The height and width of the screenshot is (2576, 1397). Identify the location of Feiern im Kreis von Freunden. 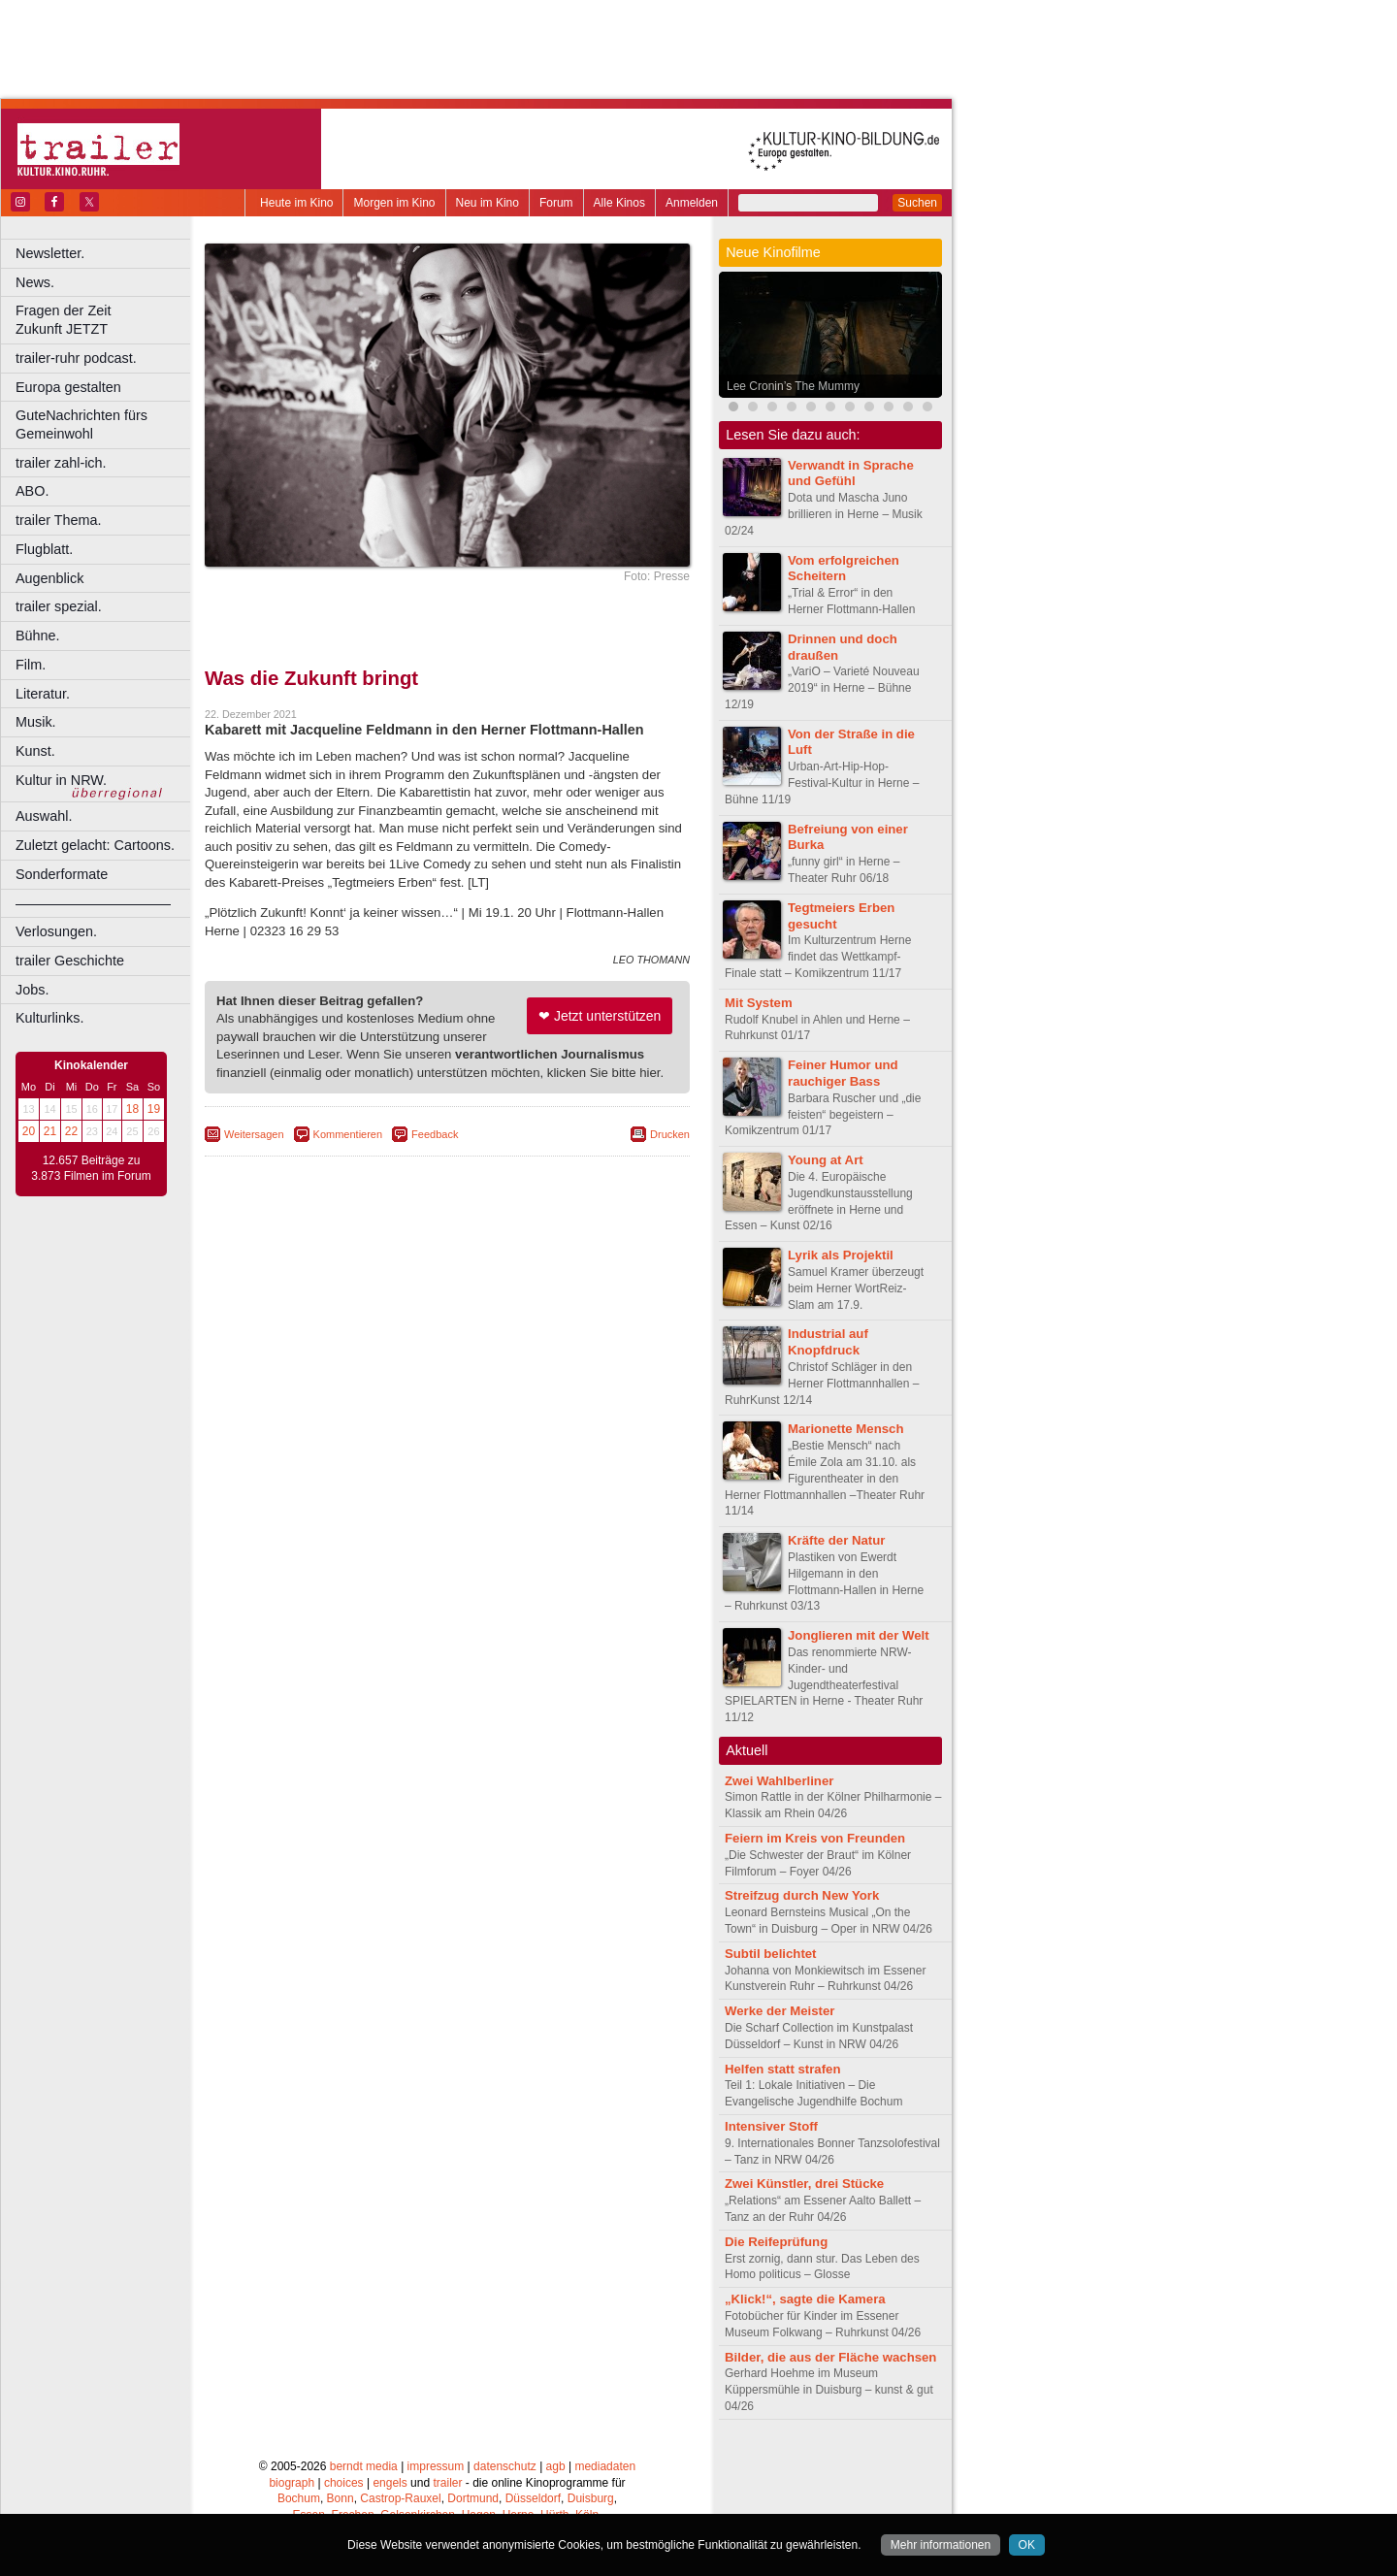
(815, 1838).